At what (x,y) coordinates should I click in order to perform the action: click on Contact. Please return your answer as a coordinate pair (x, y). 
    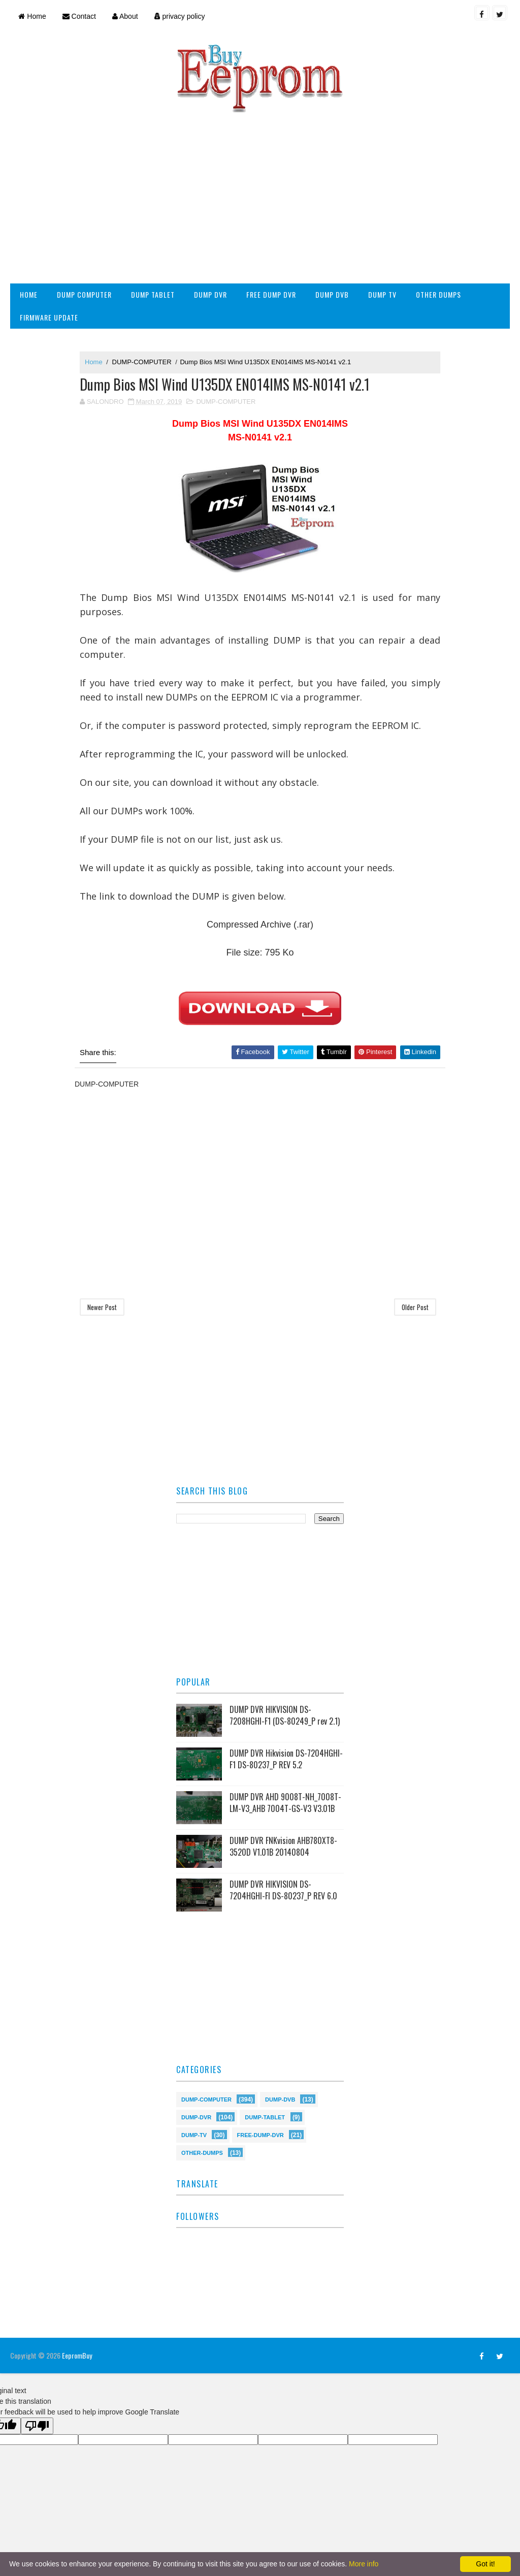
    Looking at the image, I should click on (79, 16).